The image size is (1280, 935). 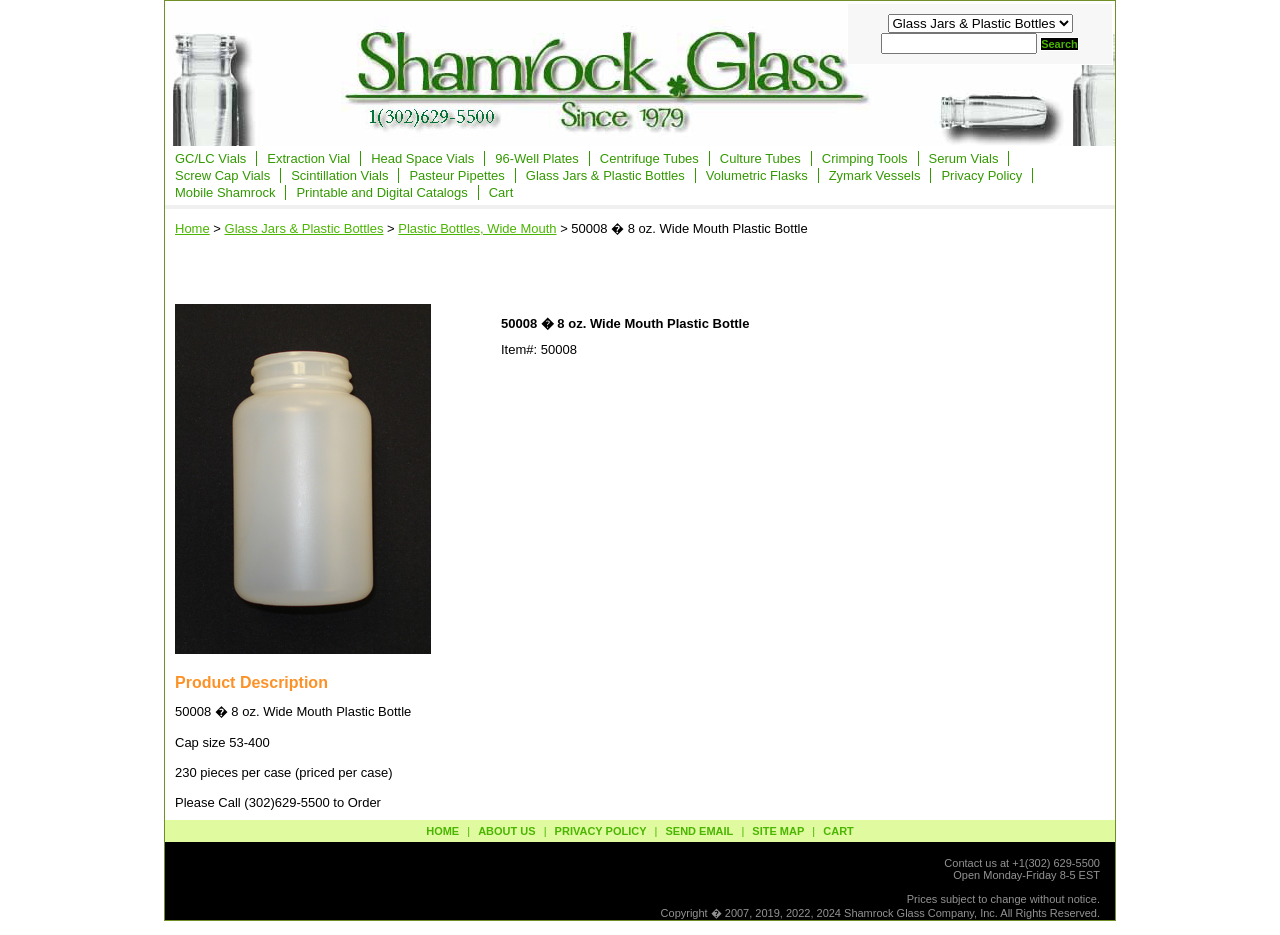 I want to click on Serum Vials, so click(x=964, y=158).